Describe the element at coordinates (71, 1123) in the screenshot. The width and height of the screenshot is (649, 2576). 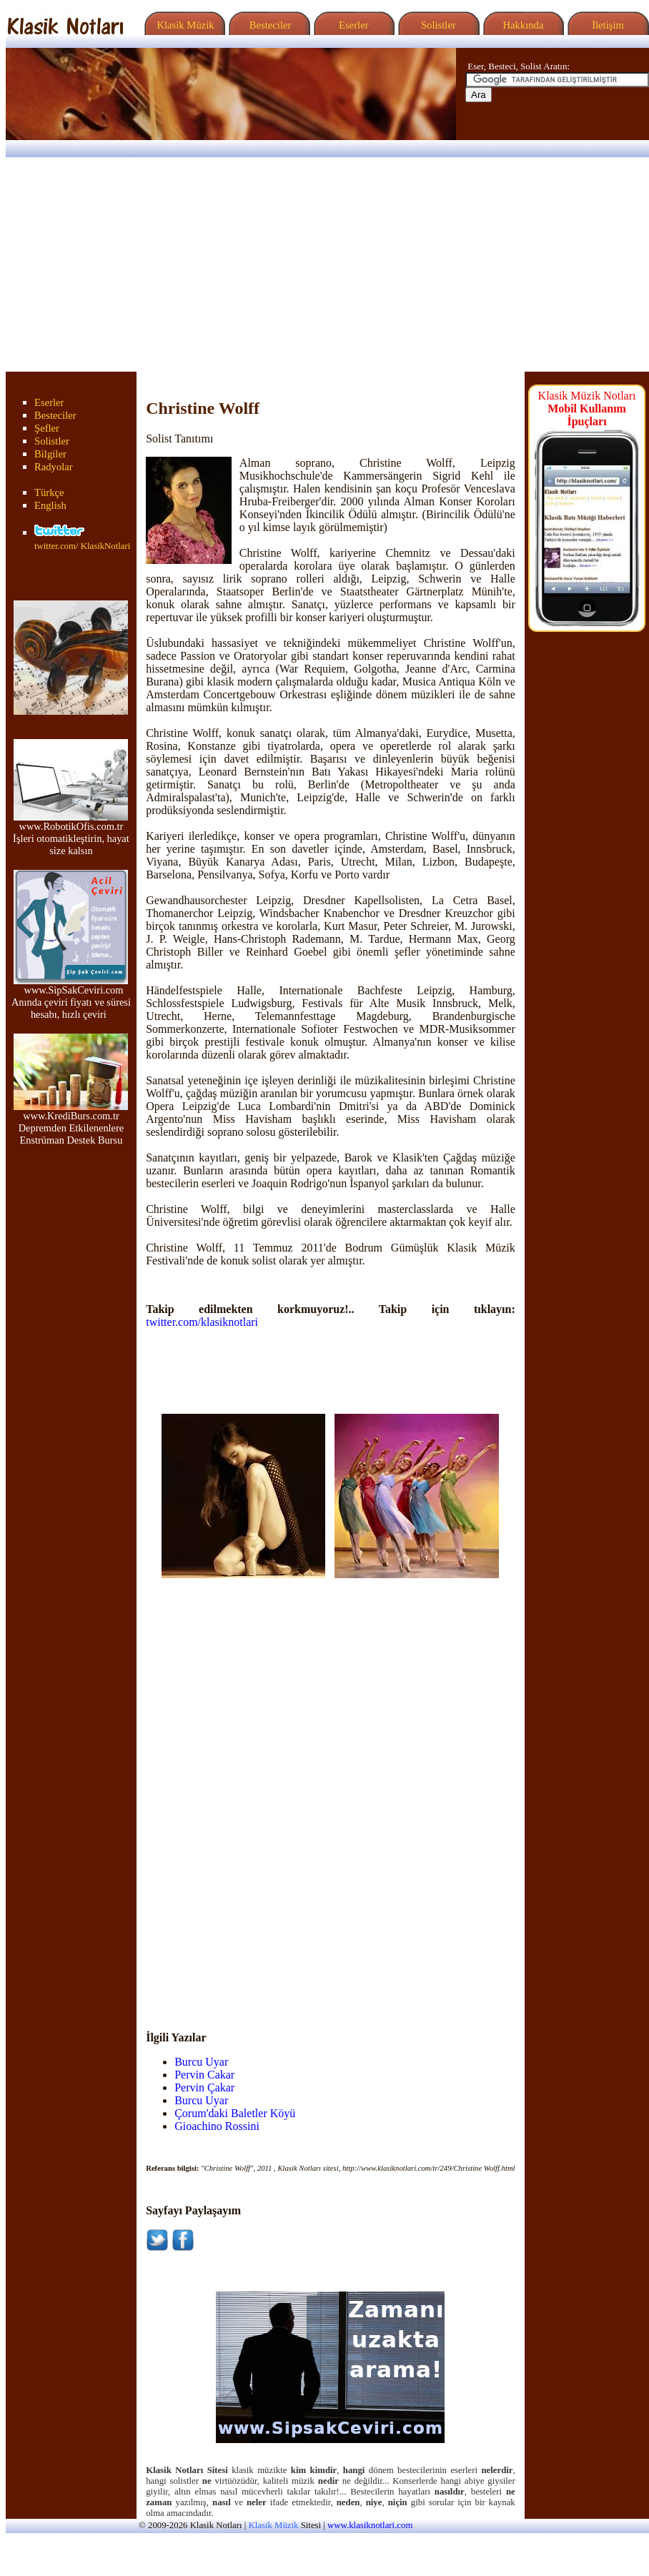
I see `www.KrediBurs.com.tr Depremden Etkilenenlere Enstrüman Destek Bursu` at that location.